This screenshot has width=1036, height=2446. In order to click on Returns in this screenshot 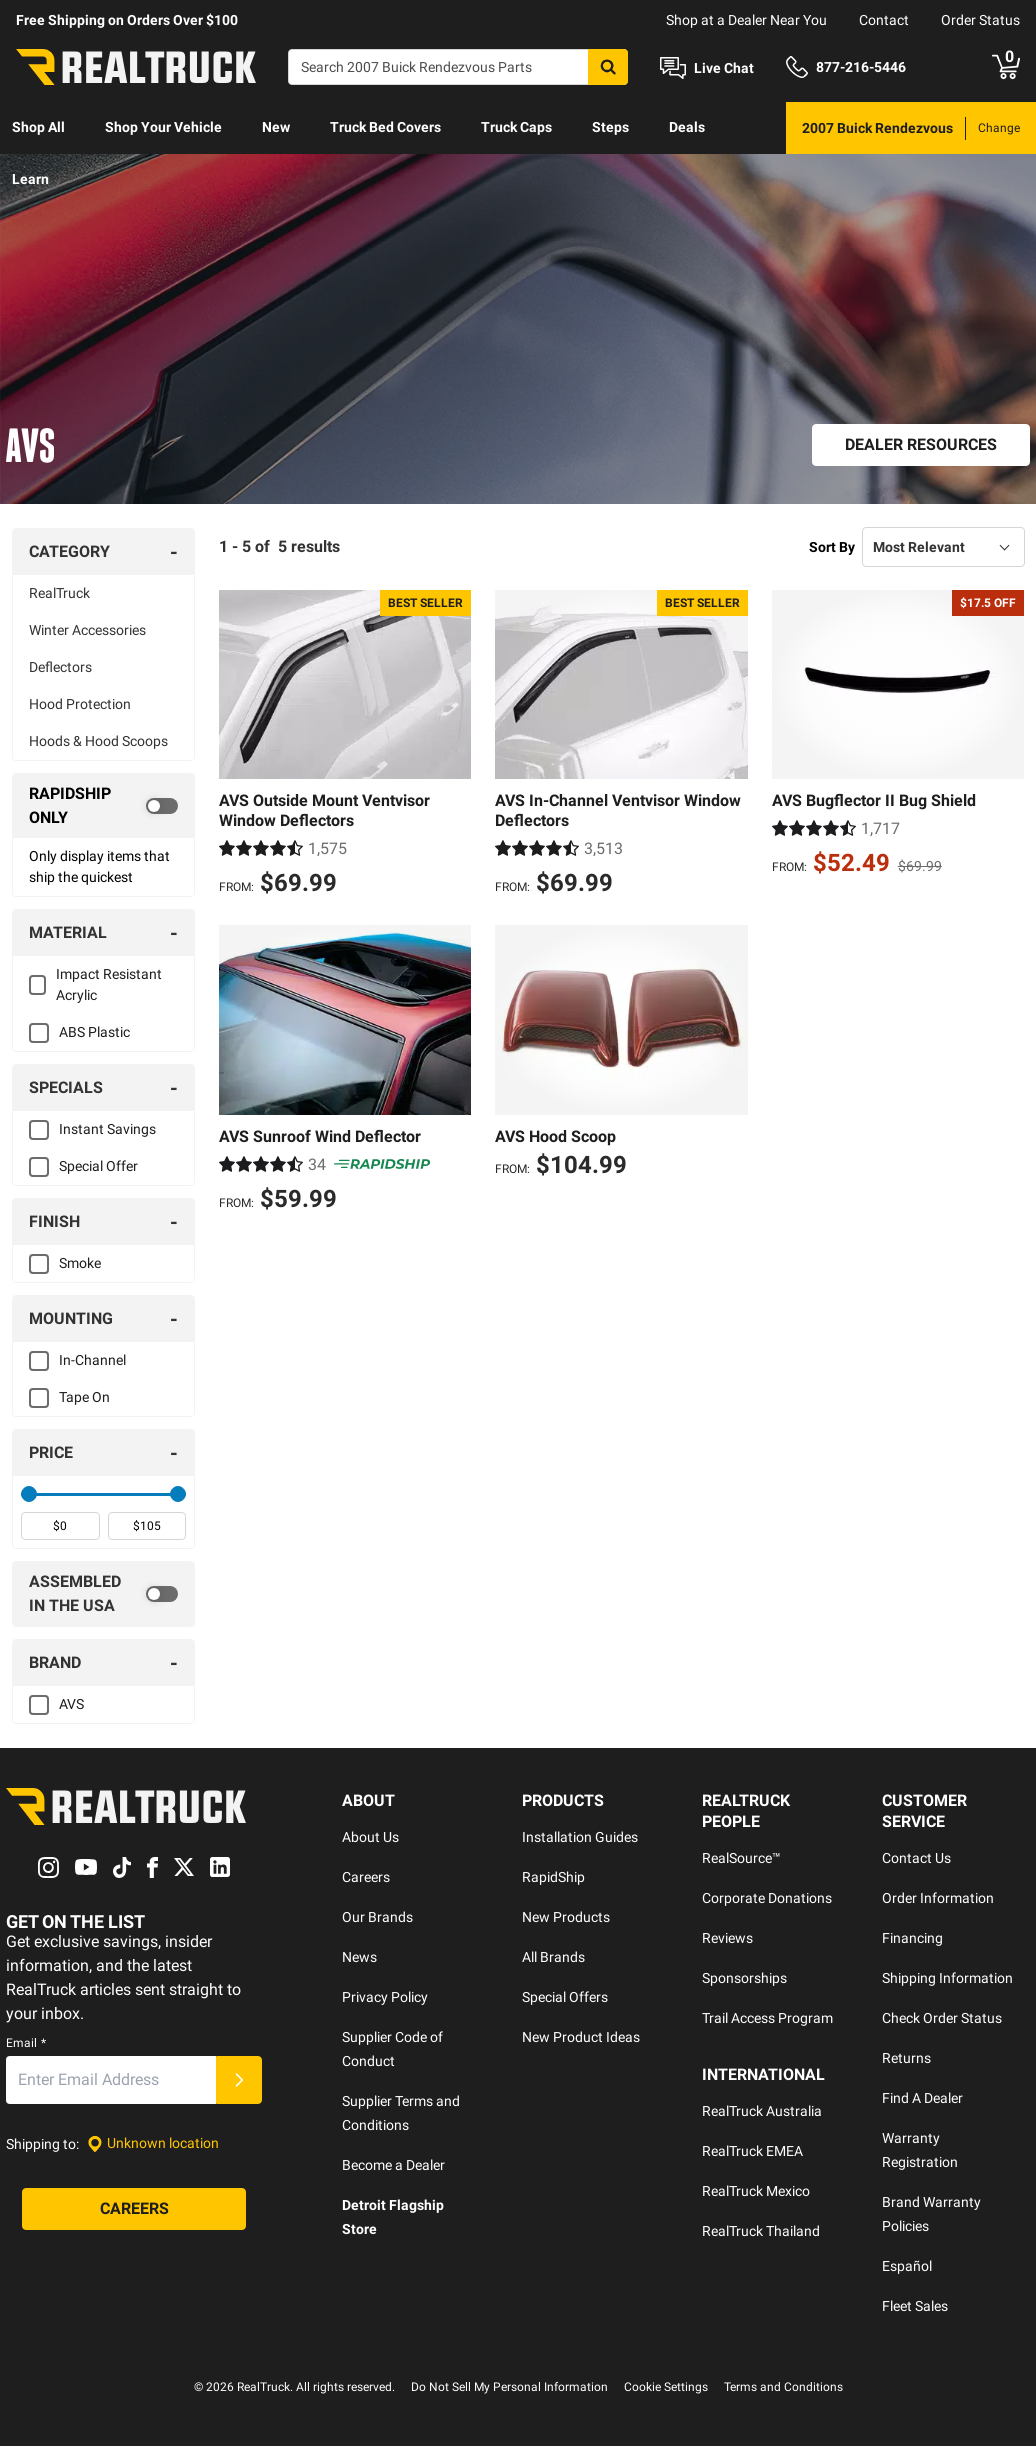, I will do `click(906, 2058)`.